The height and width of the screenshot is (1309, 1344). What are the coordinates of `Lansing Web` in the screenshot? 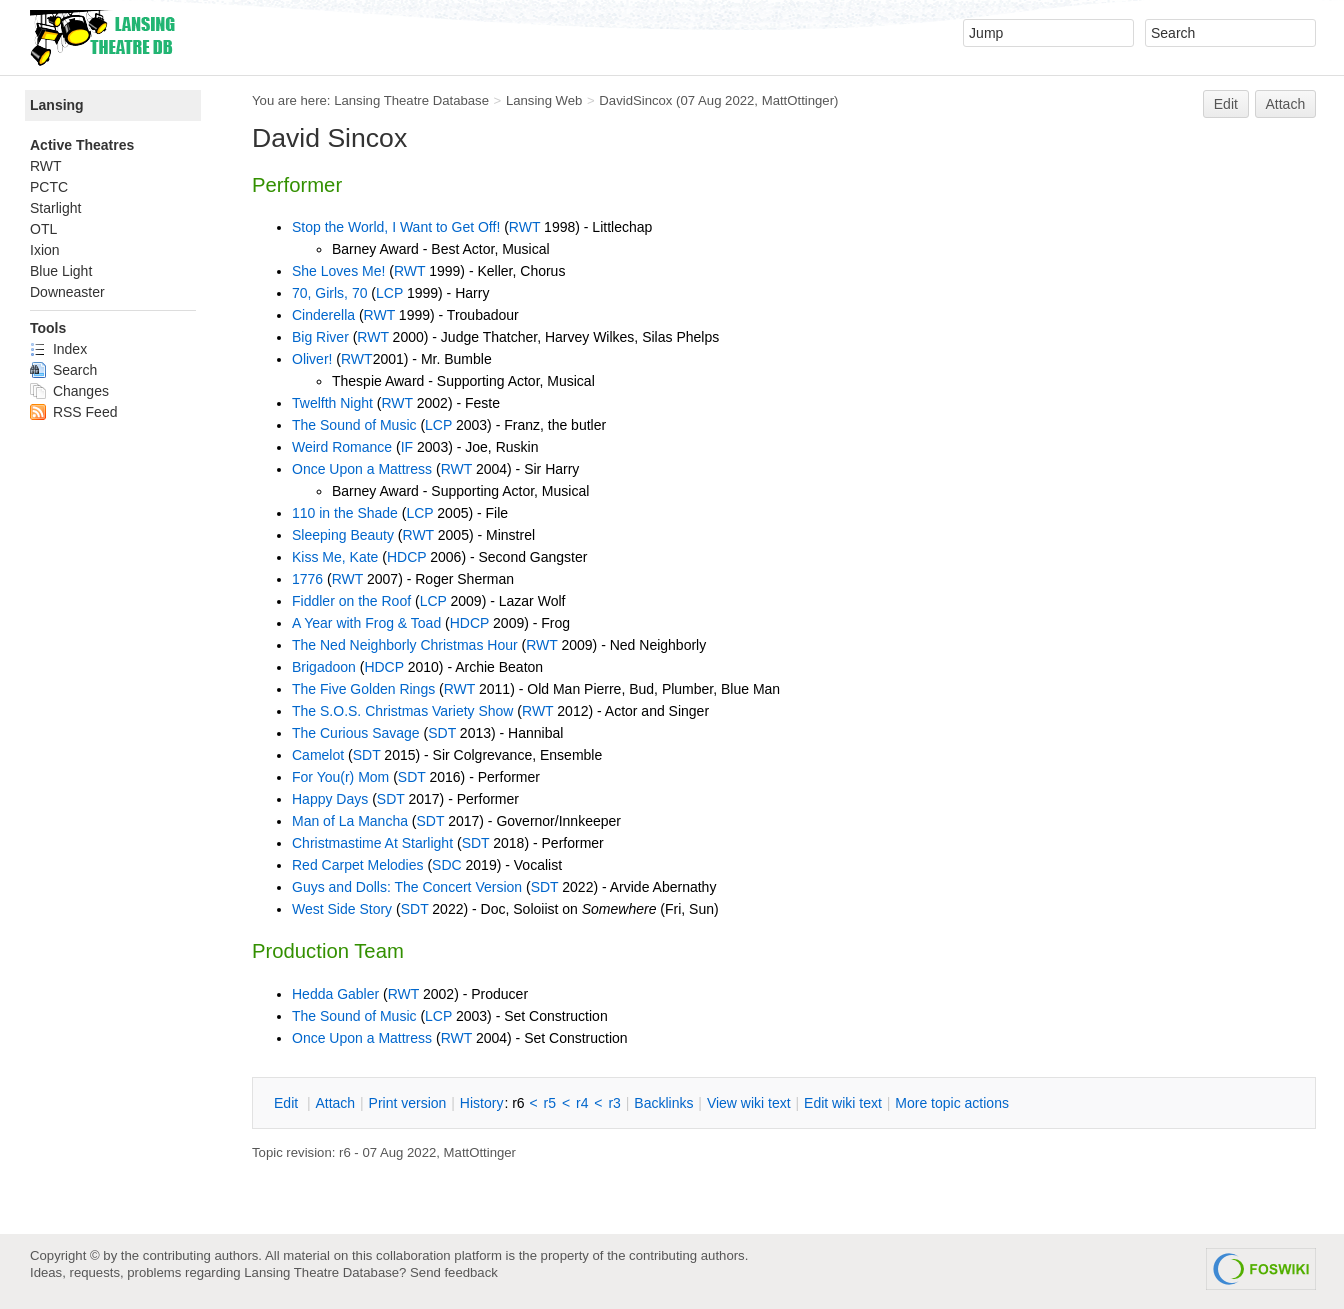 It's located at (544, 100).